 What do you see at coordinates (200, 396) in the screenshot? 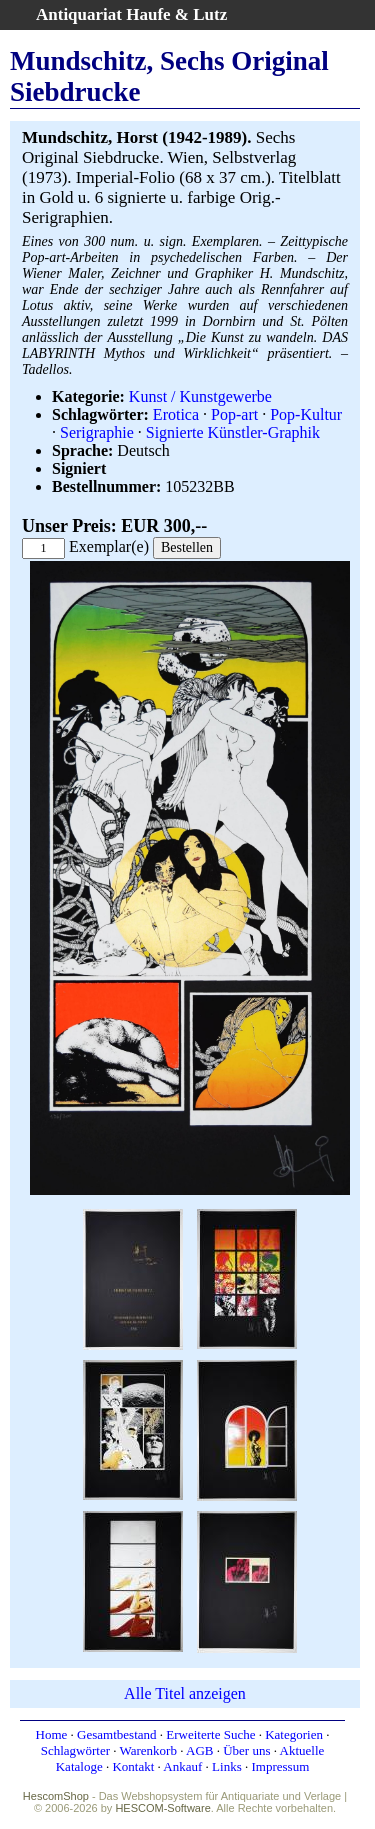
I see `Kunst / Kunstgewerbe` at bounding box center [200, 396].